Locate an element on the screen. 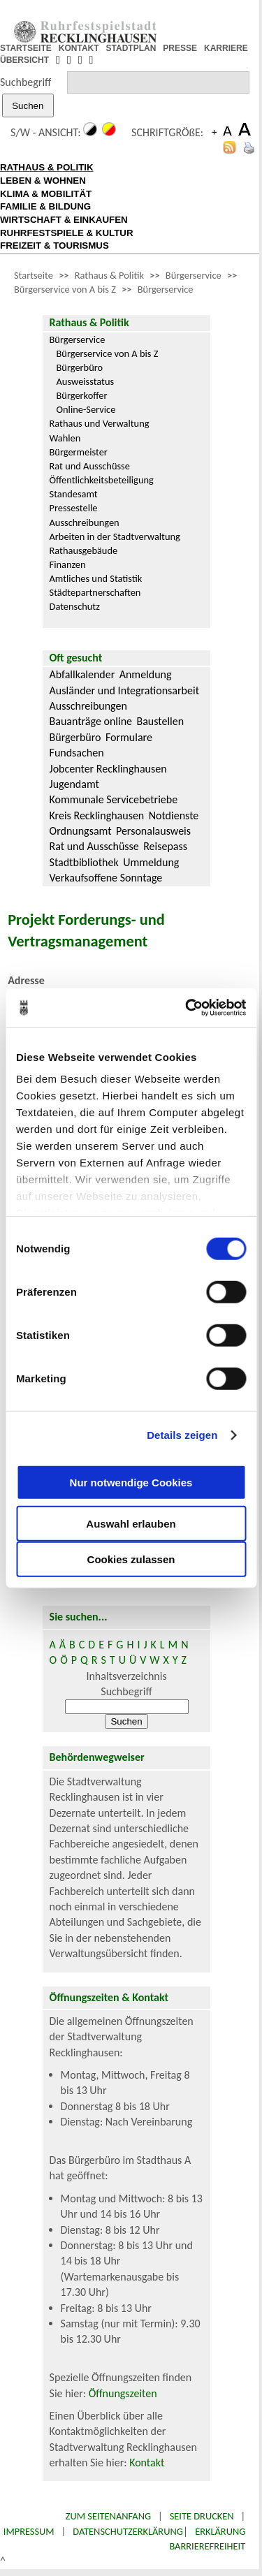  Bürgerservice von A bis Z is located at coordinates (65, 289).